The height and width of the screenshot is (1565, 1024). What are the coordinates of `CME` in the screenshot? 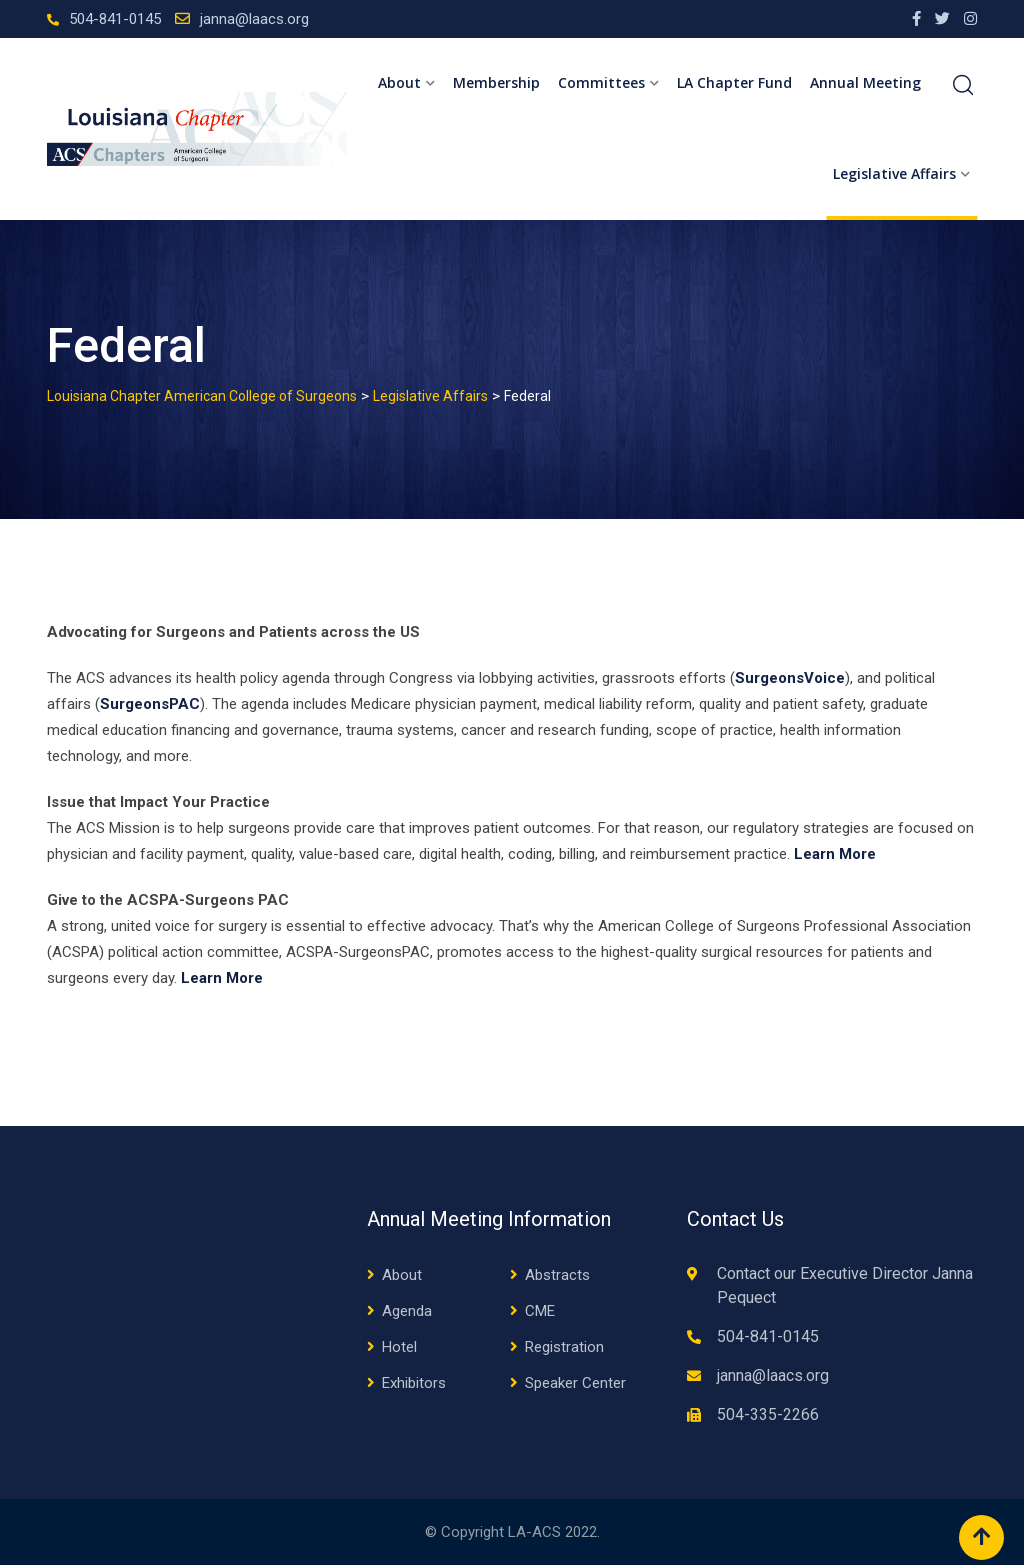 It's located at (540, 1311).